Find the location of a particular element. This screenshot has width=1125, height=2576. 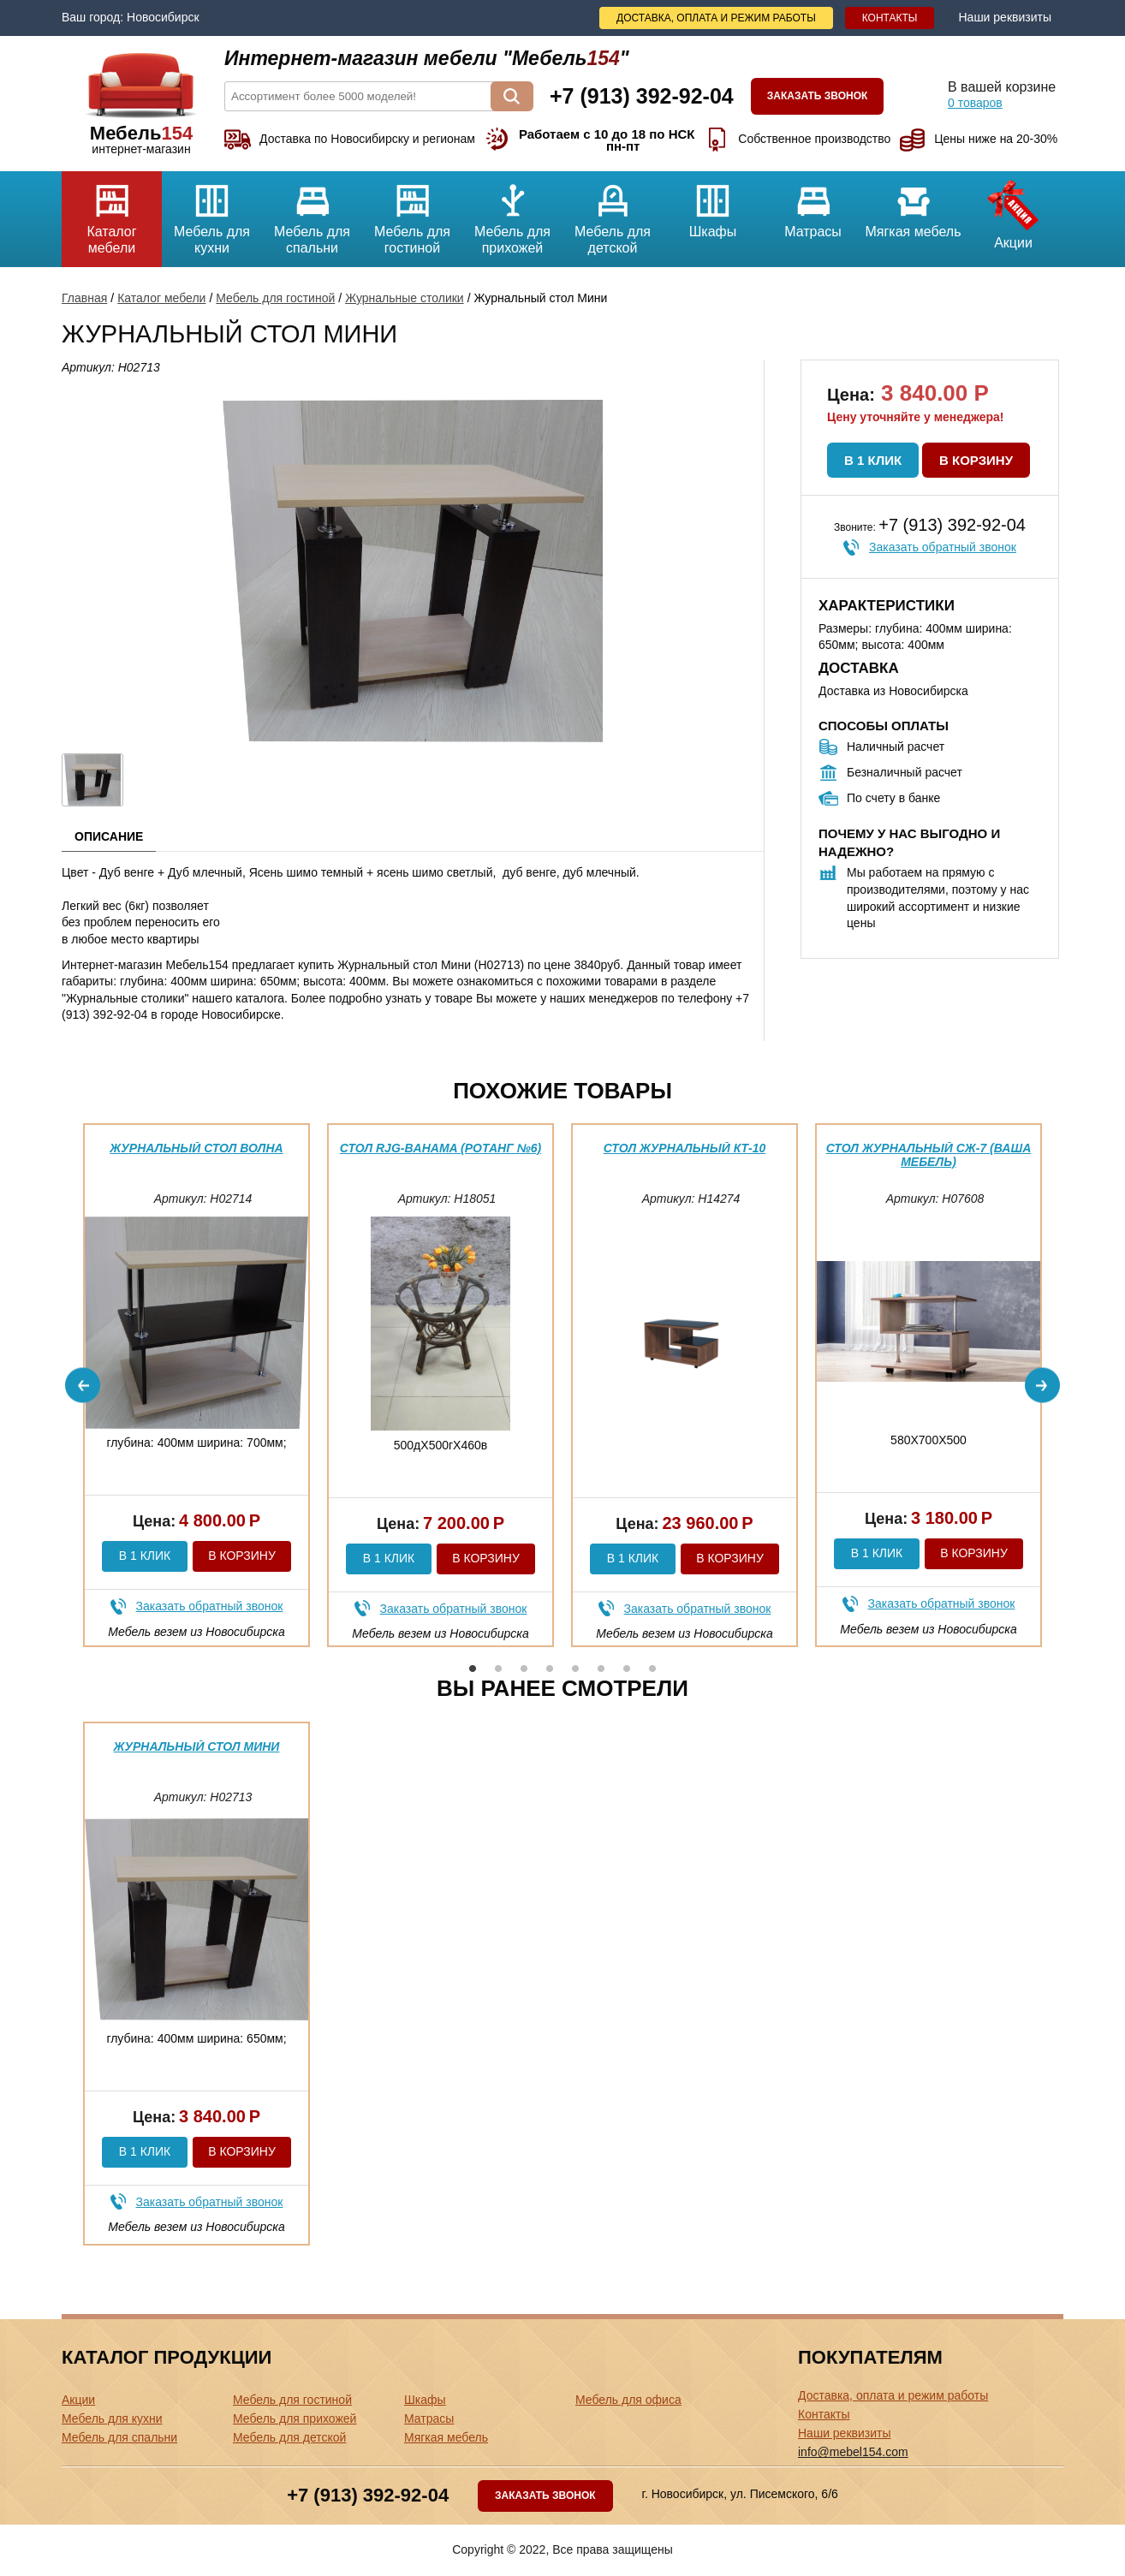

Заказать обратный звонок is located at coordinates (942, 547).